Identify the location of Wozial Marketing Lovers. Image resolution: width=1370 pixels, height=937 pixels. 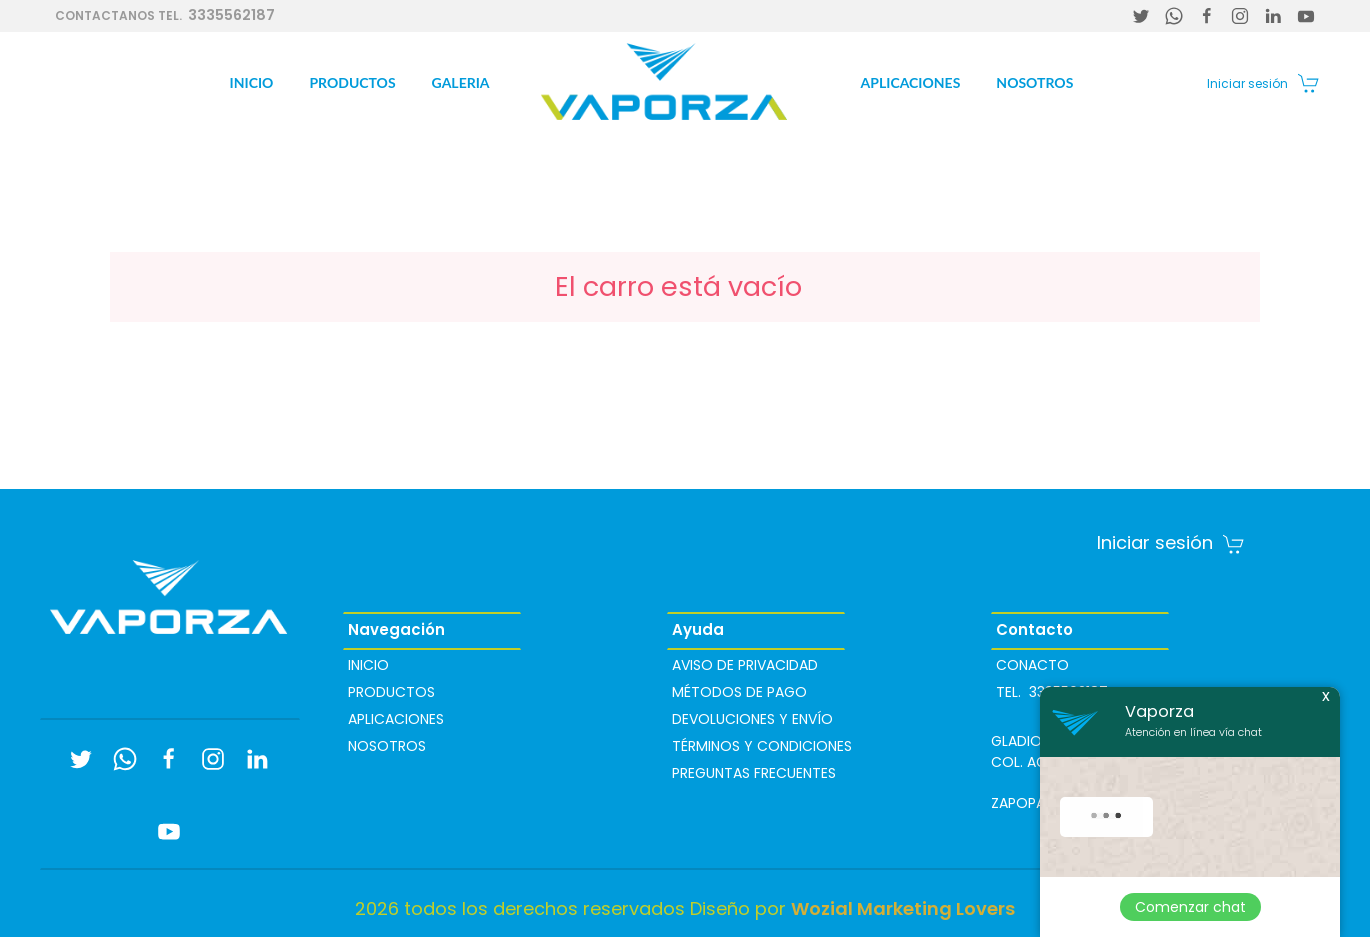
(903, 908).